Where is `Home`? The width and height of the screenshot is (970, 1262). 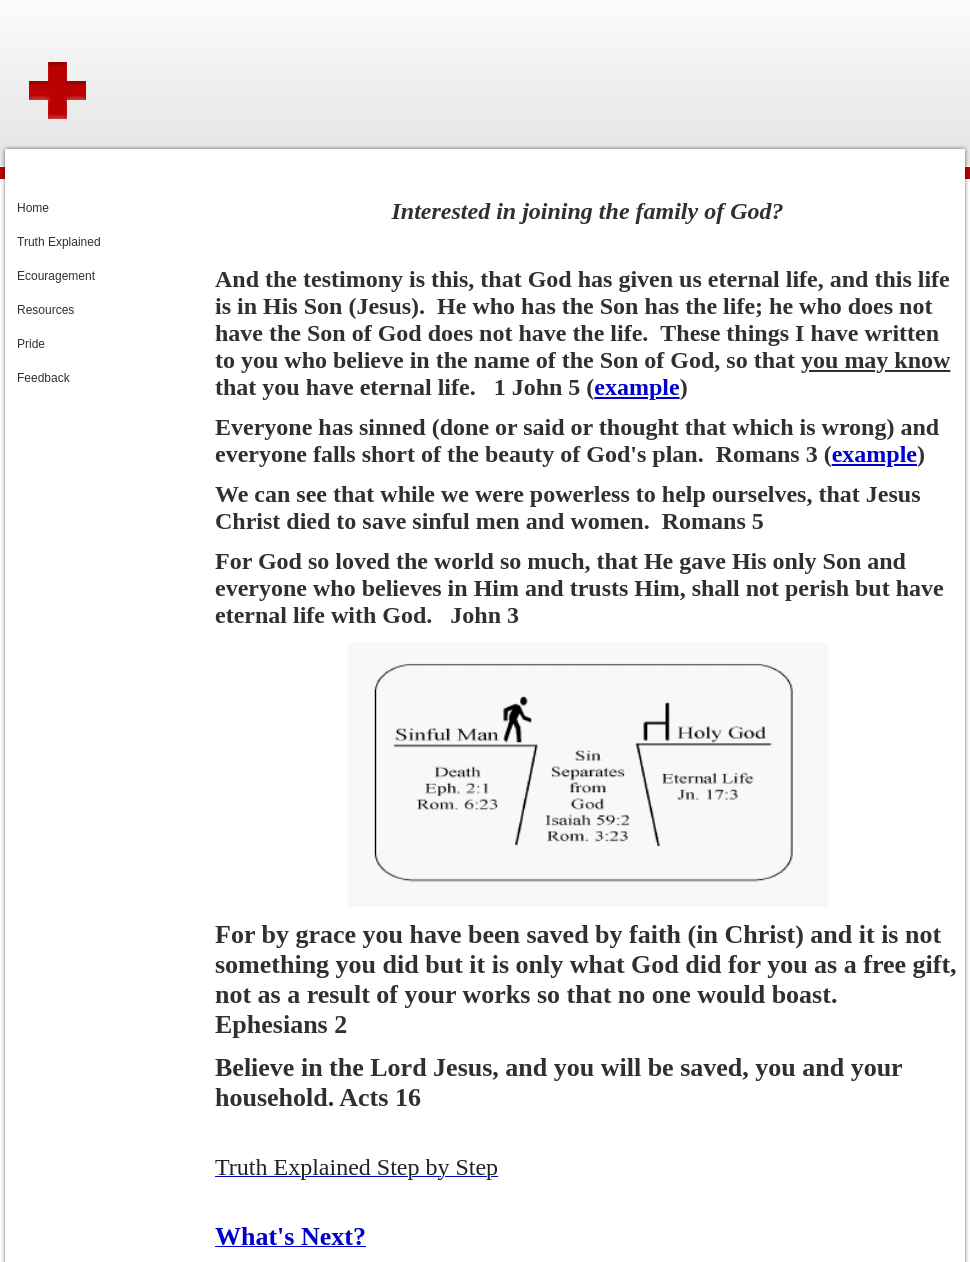 Home is located at coordinates (33, 208).